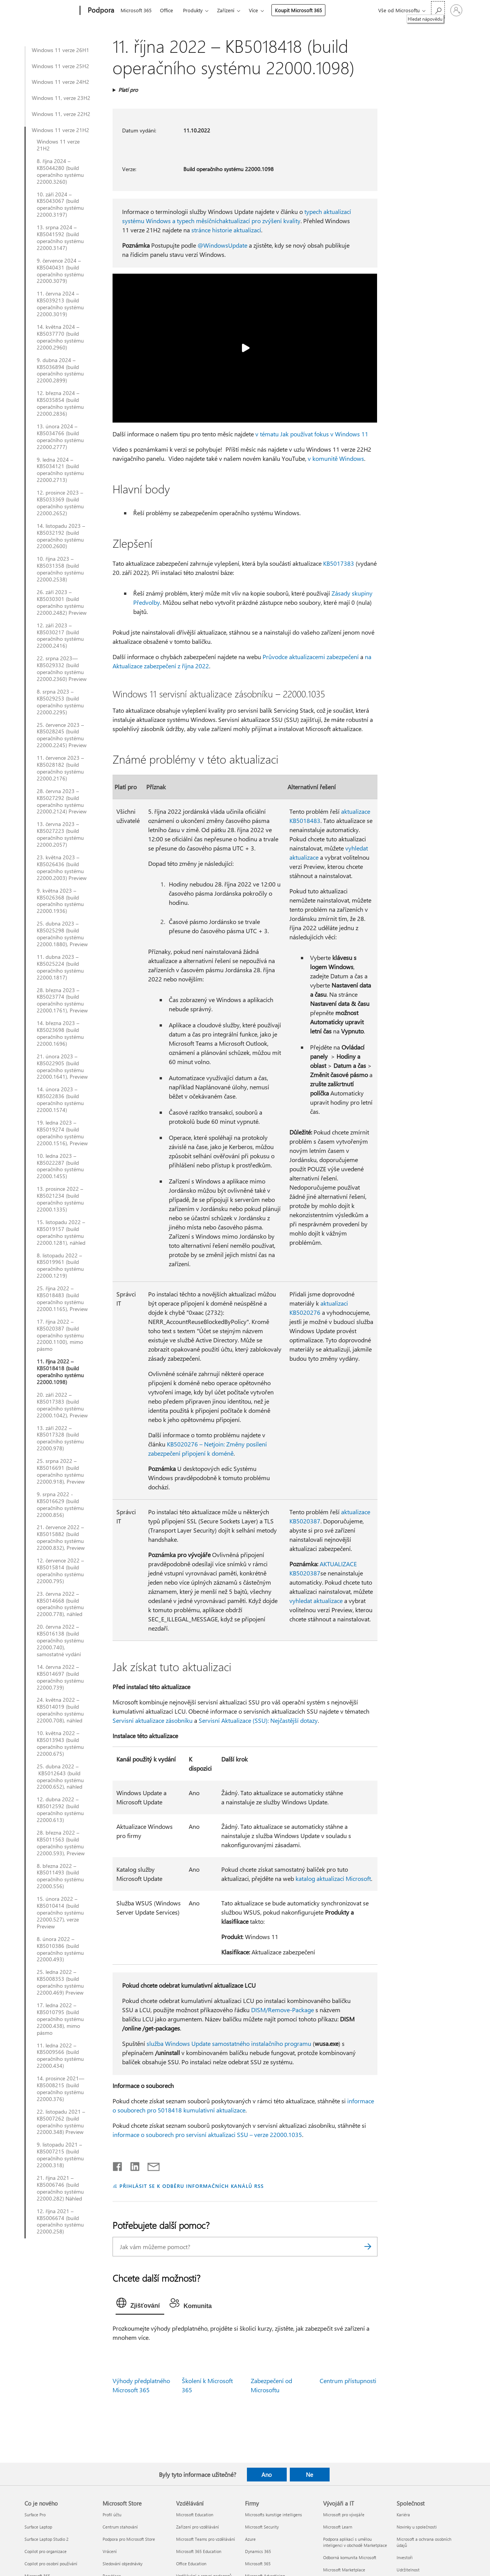 This screenshot has height=2576, width=490. I want to click on Windows 11, verze 22H2, so click(61, 114).